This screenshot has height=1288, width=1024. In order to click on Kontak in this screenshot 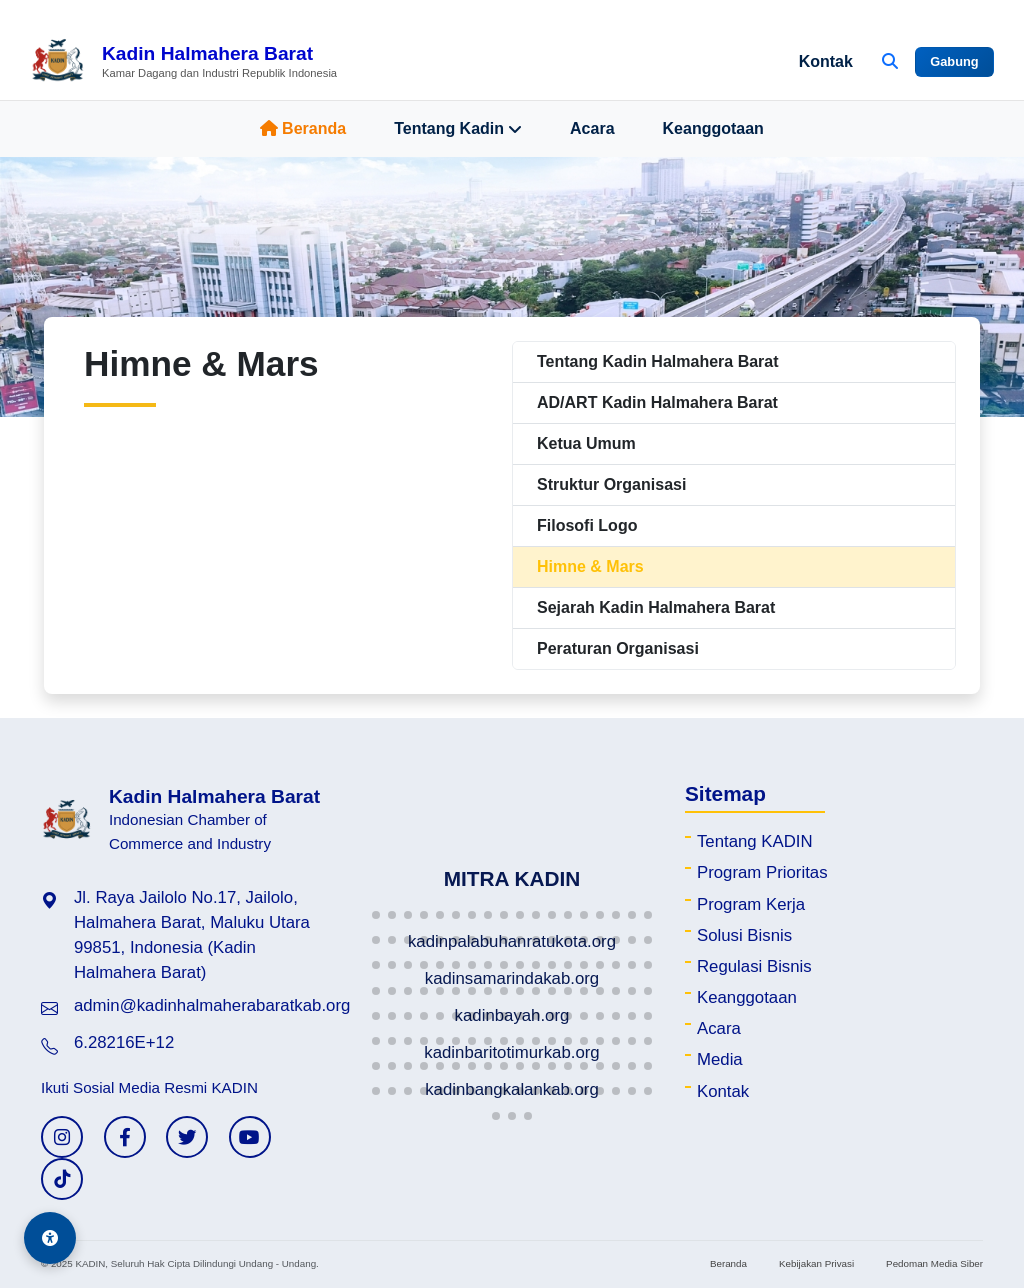, I will do `click(826, 61)`.